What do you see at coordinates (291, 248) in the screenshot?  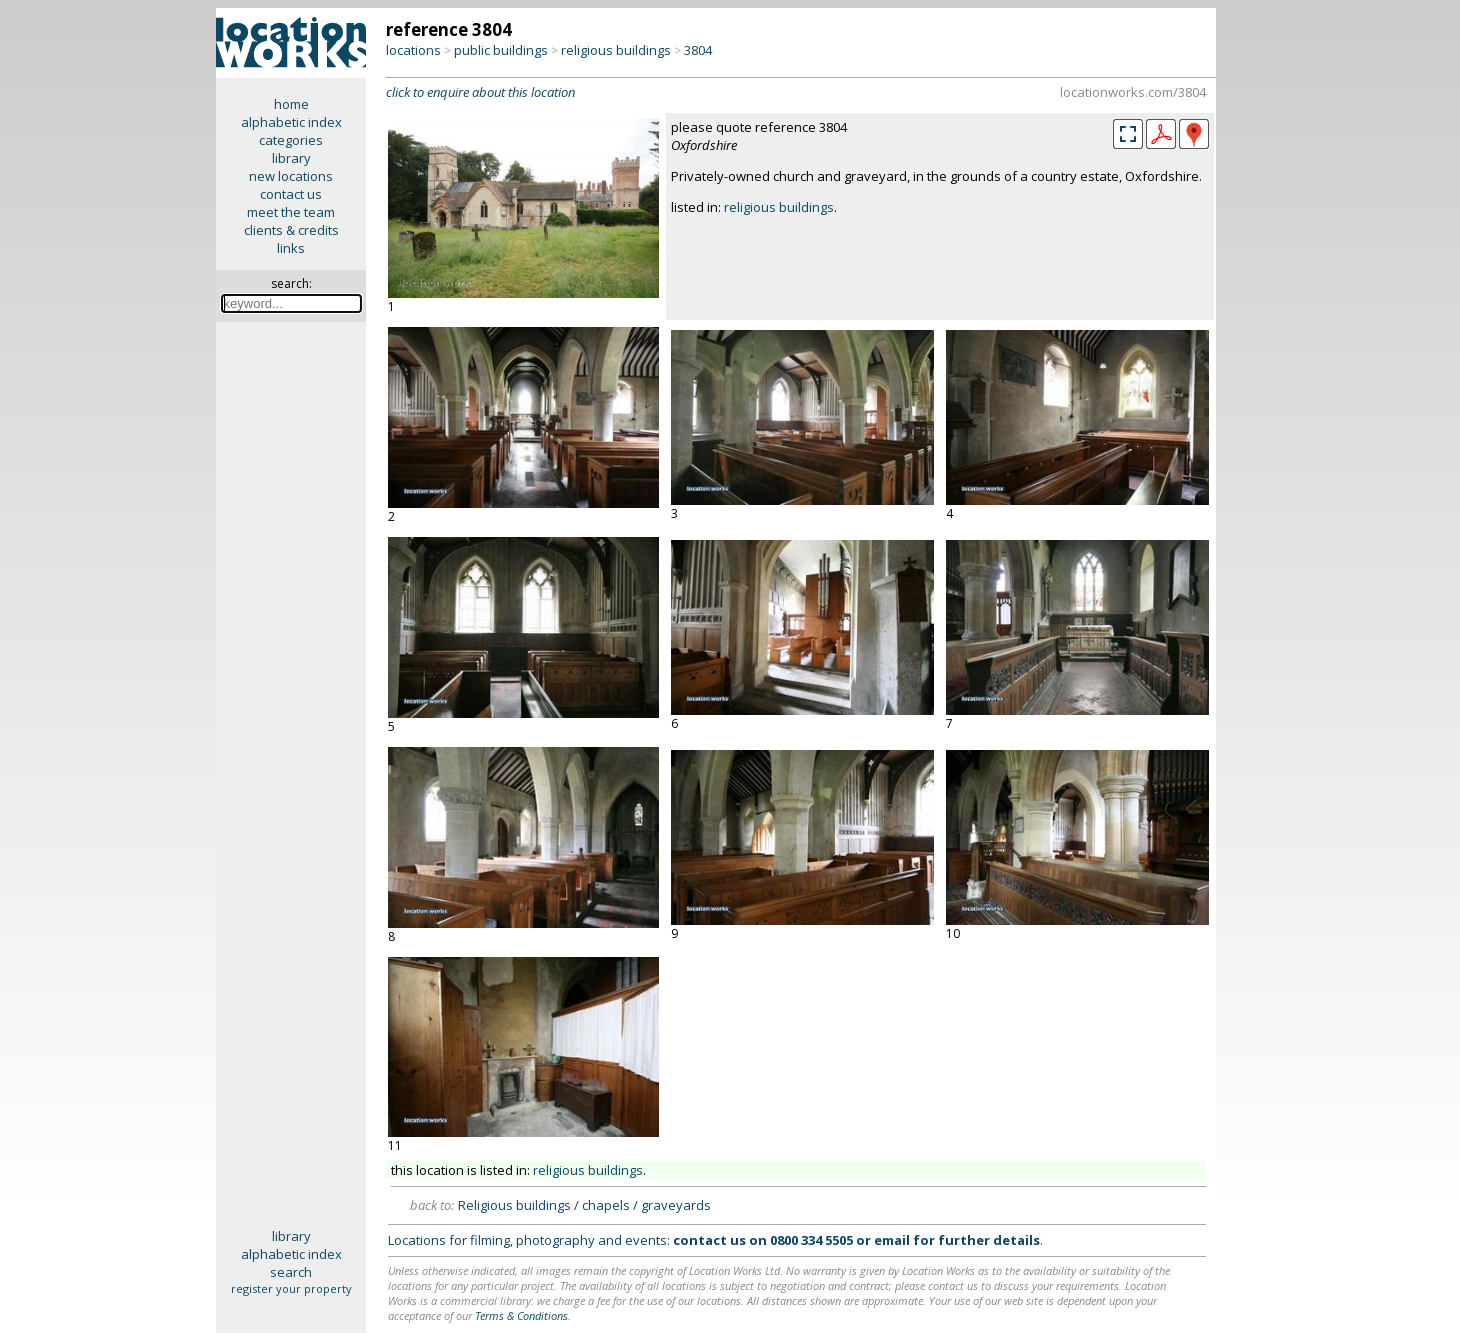 I see `links` at bounding box center [291, 248].